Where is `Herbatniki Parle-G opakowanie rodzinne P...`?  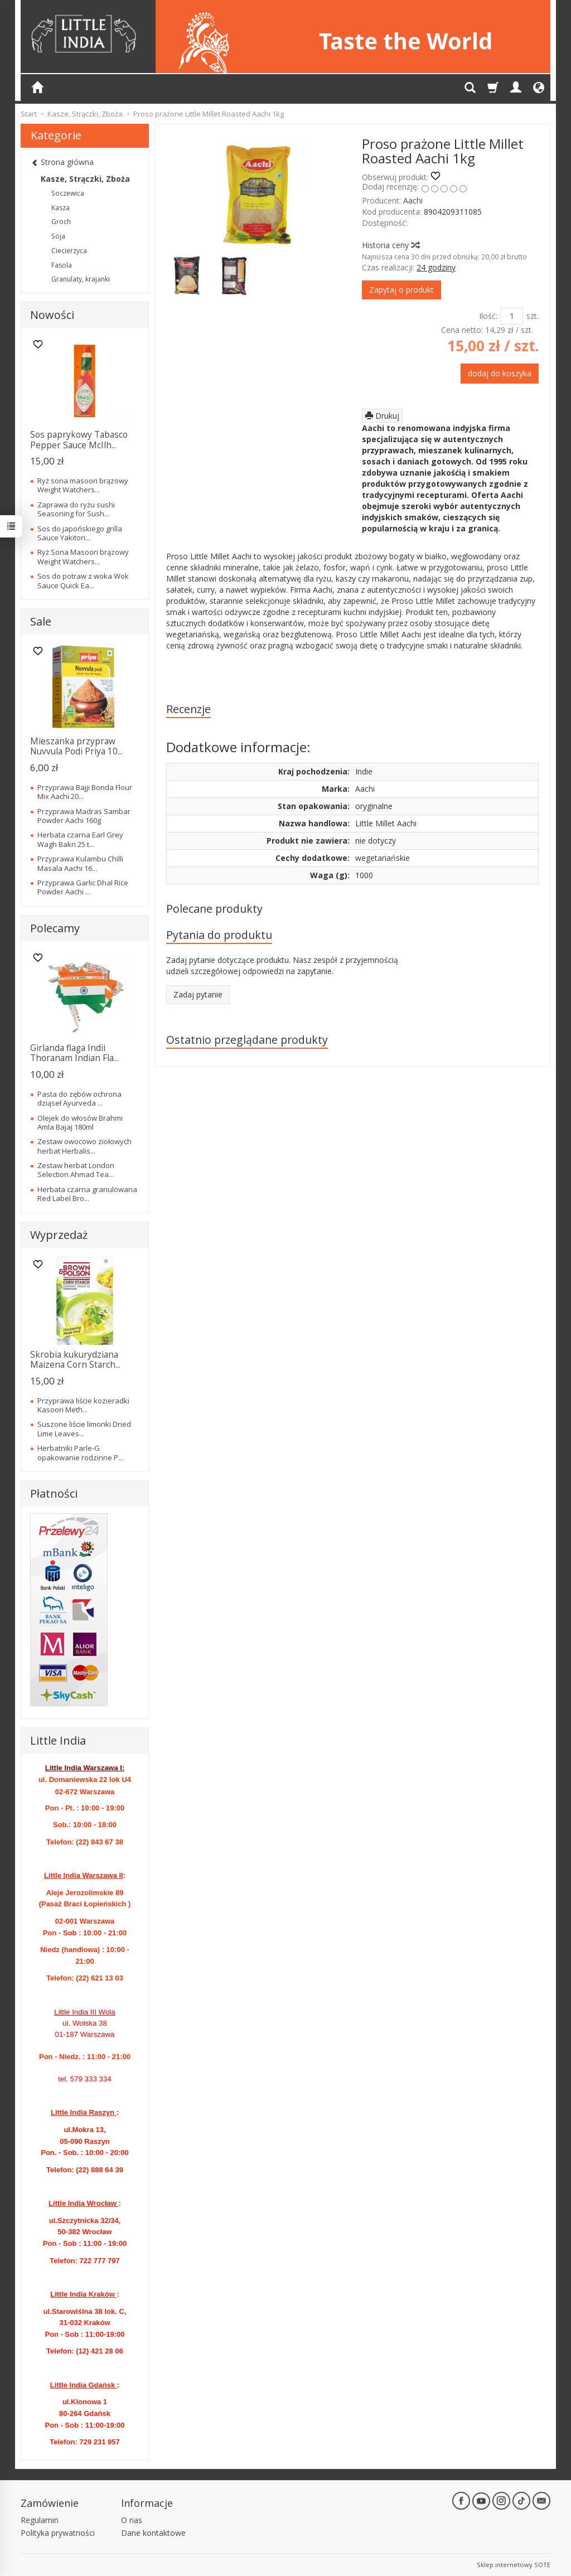 Herbatniki Parle-G opakowanie rodzinne P... is located at coordinates (80, 1452).